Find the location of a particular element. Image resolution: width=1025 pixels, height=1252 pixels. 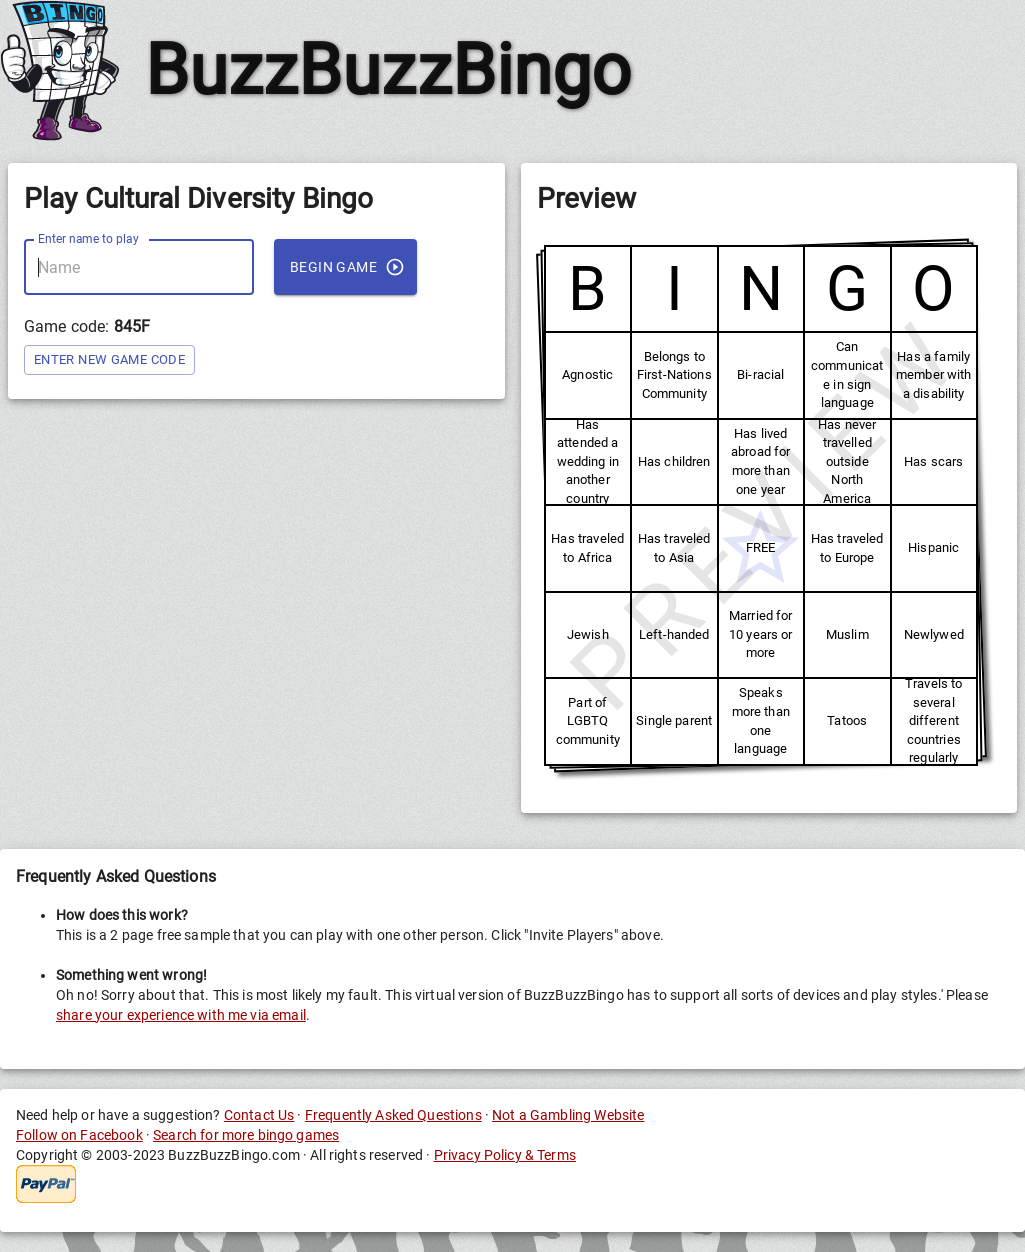

Privacy Policy & Terms is located at coordinates (505, 1155).